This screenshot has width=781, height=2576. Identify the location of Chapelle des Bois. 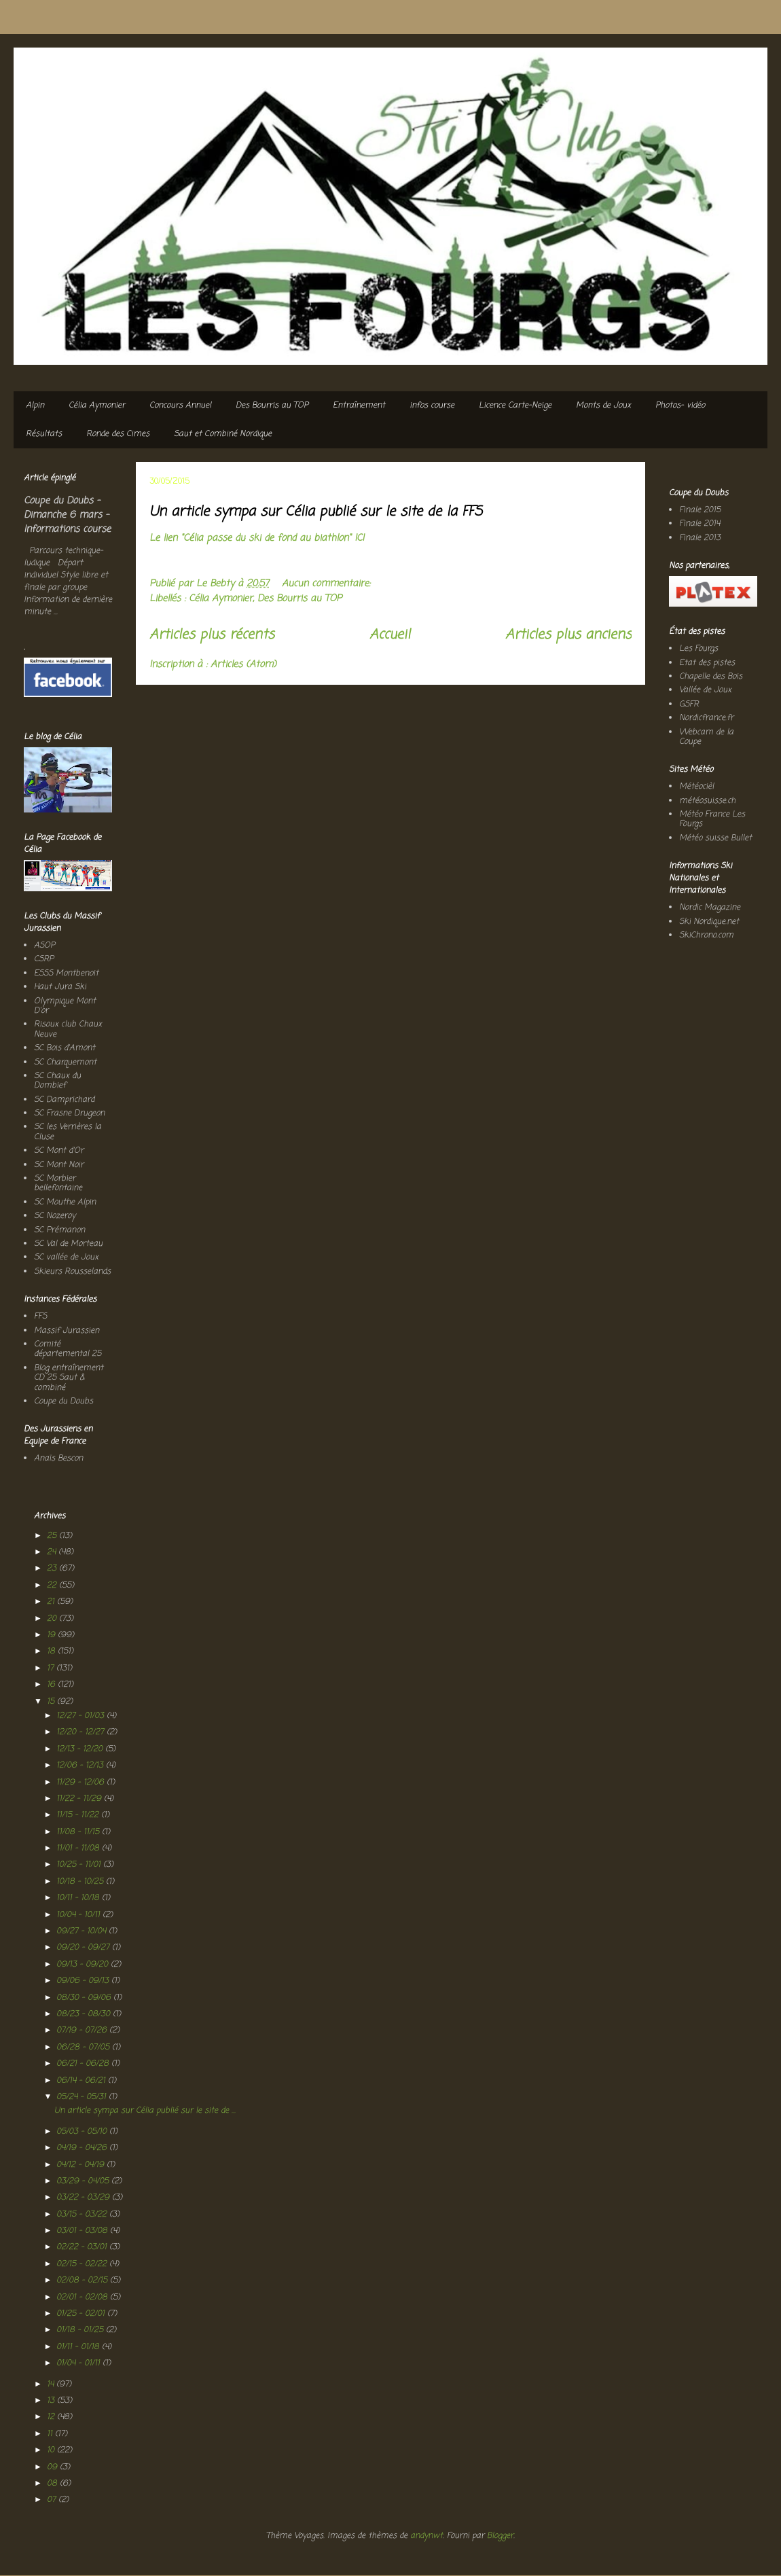
(710, 676).